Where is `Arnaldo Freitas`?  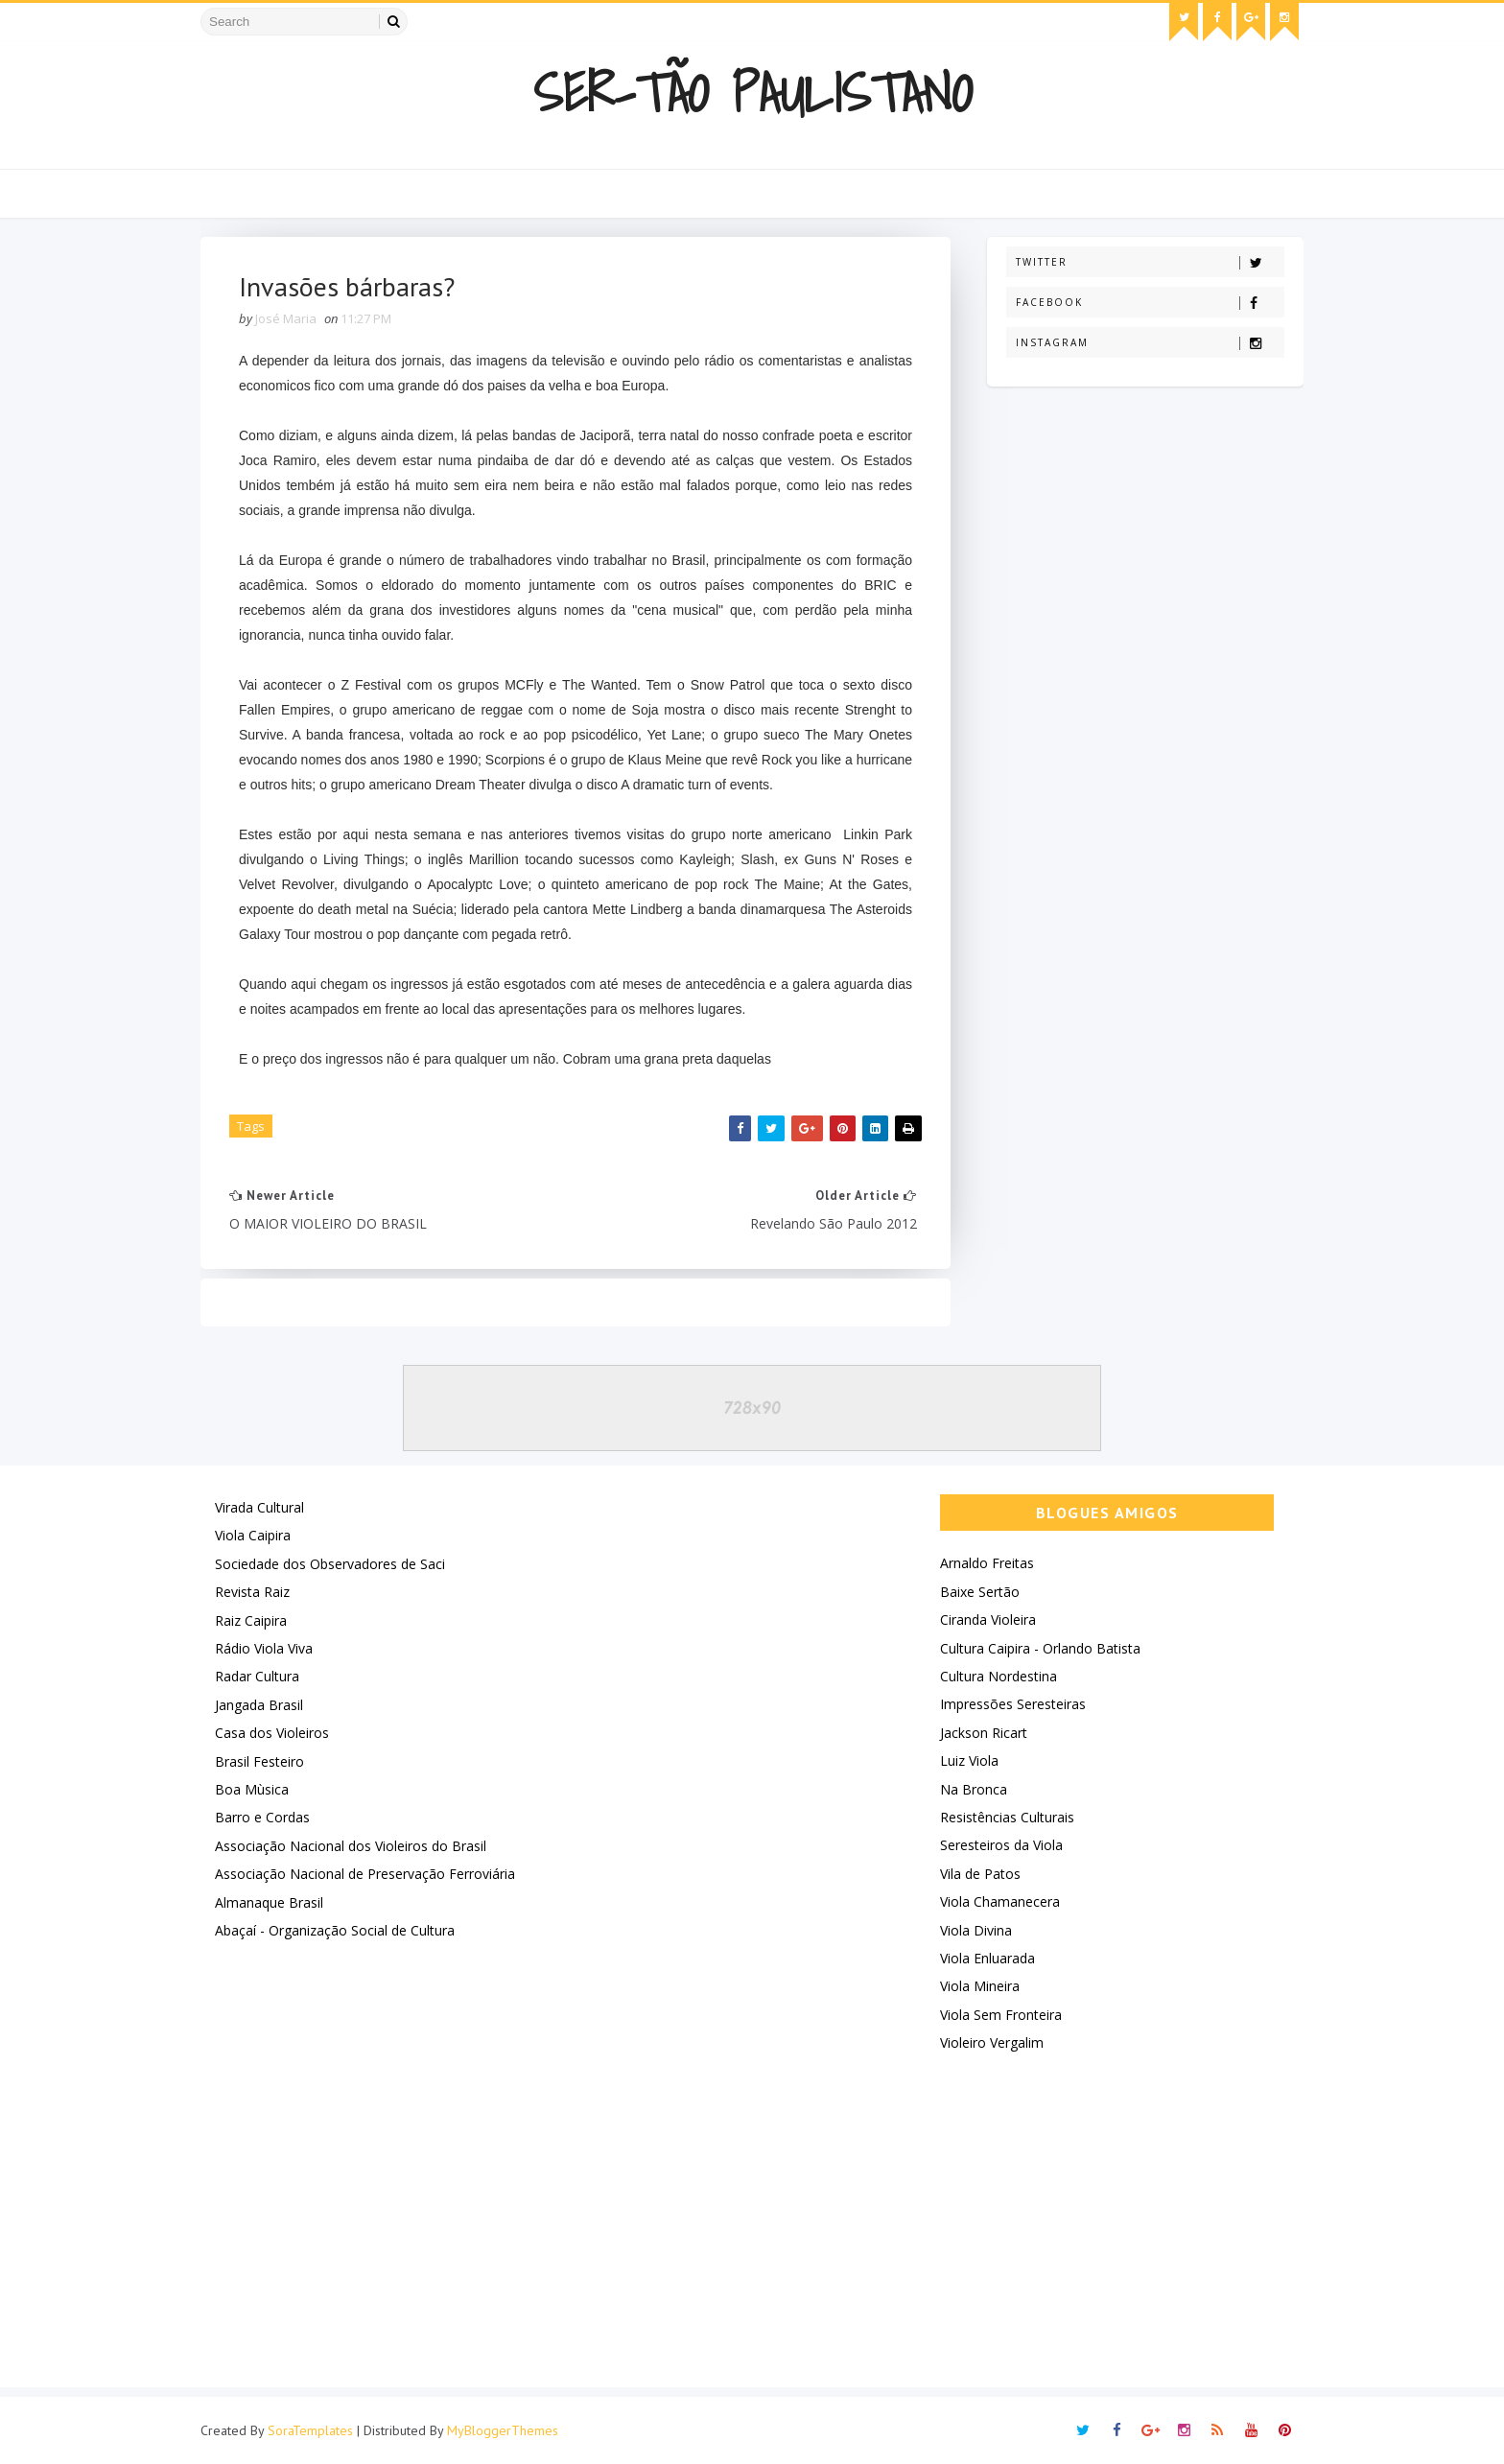
Arnaldo Freitas is located at coordinates (987, 1563).